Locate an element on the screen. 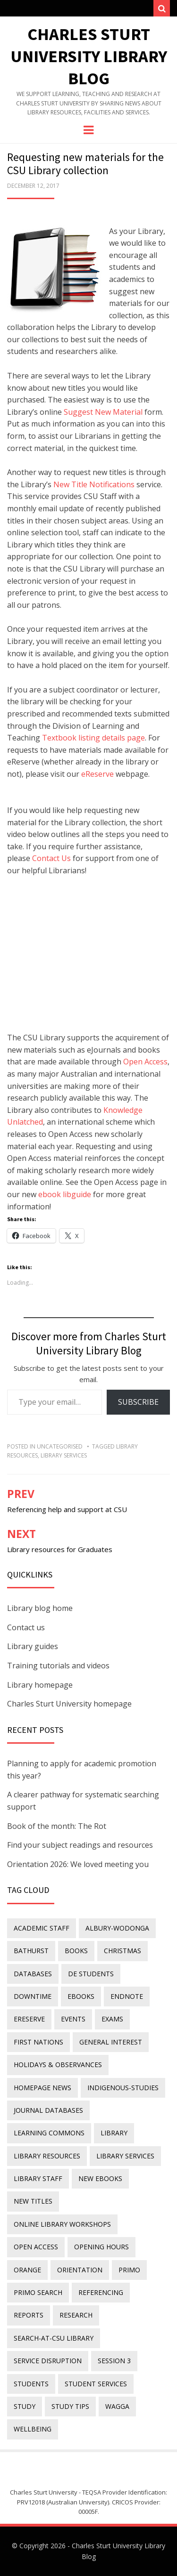  exams [exams (18 items)] is located at coordinates (112, 2018).